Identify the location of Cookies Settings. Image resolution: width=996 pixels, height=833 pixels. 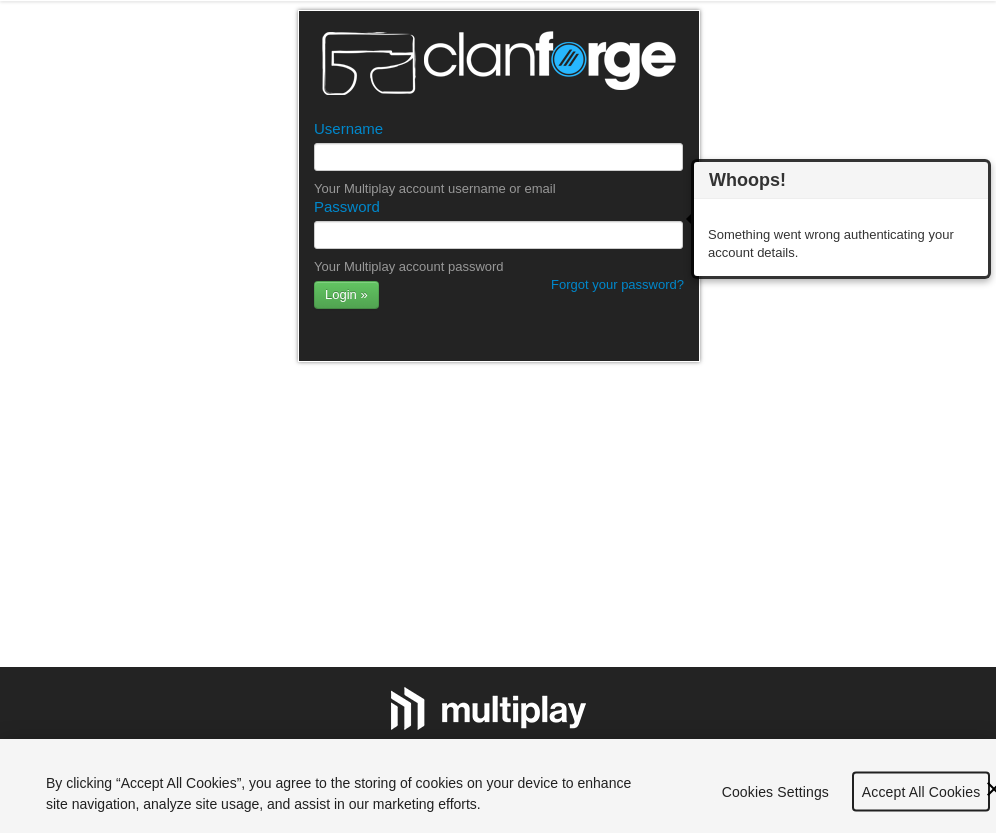
(775, 796).